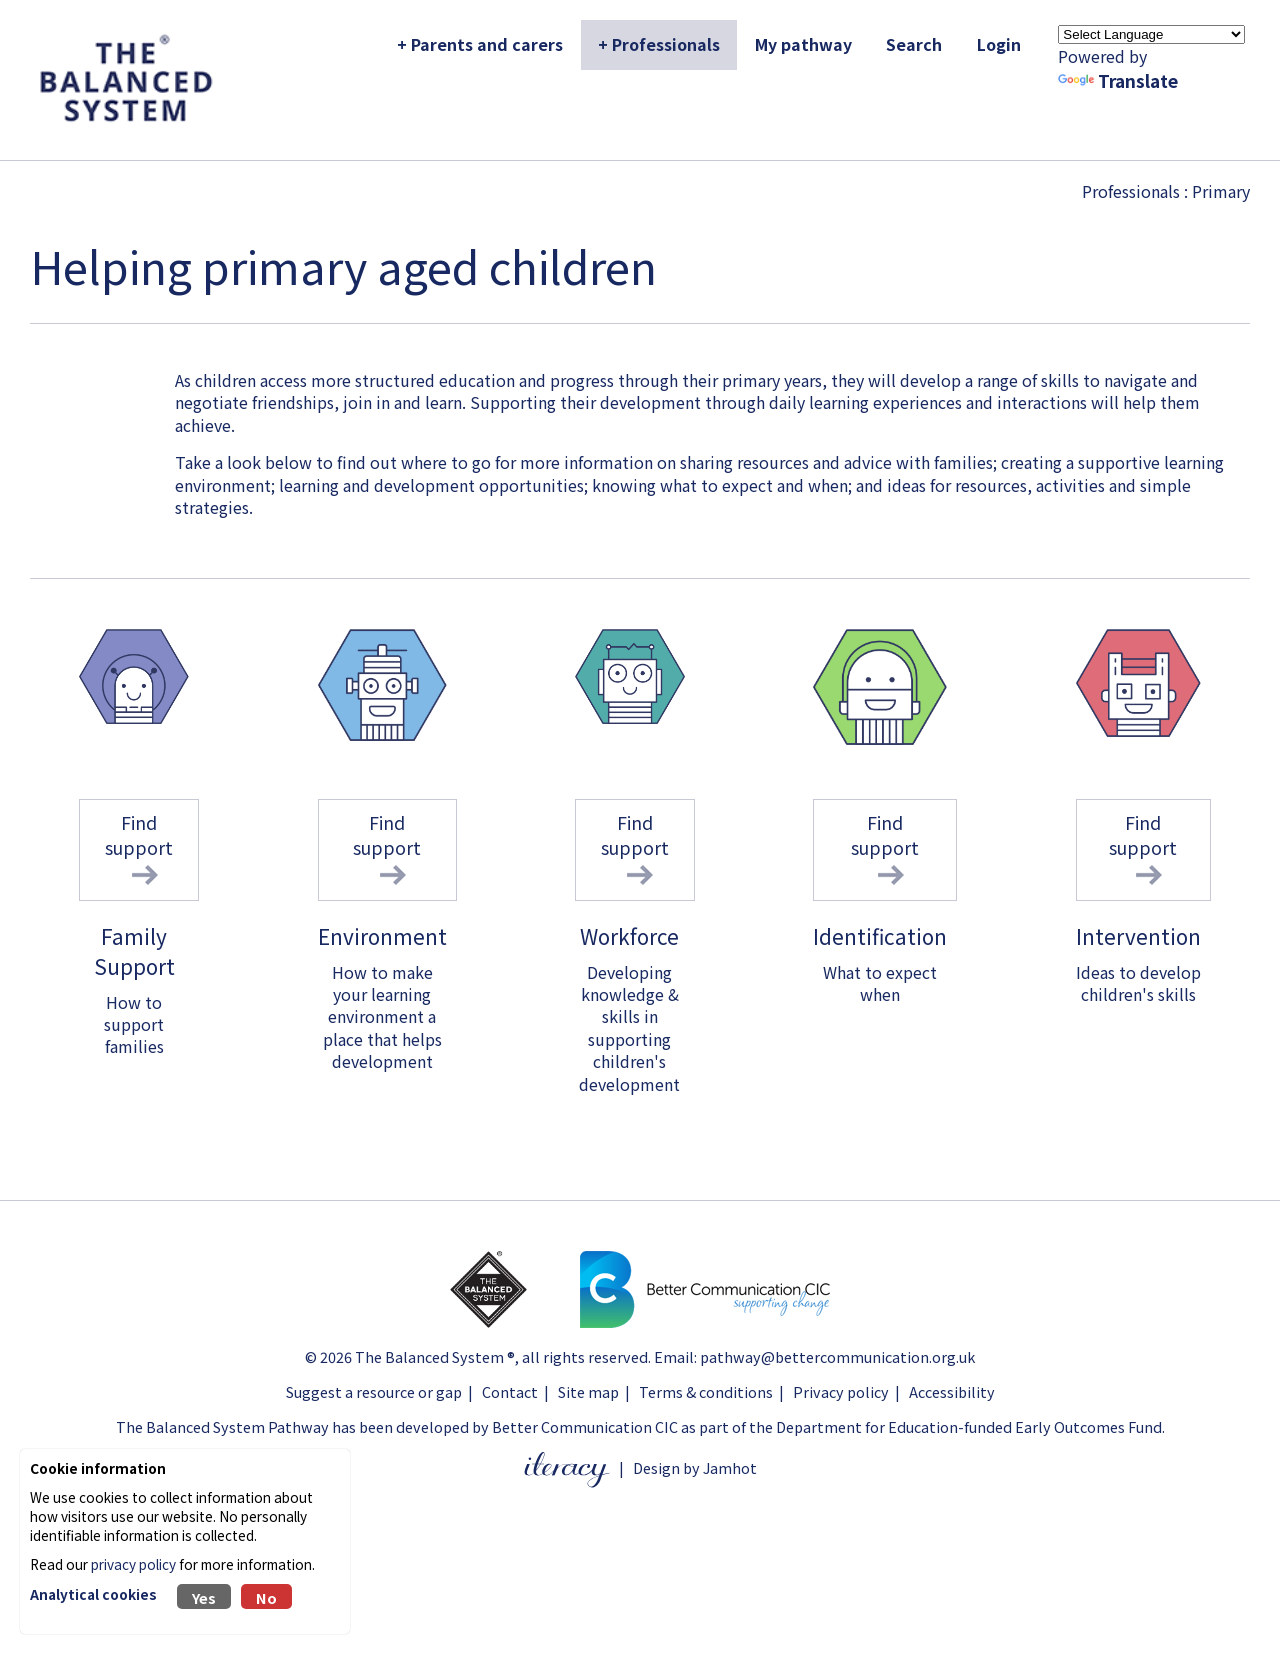 Image resolution: width=1280 pixels, height=1654 pixels. I want to click on Suggest a resource or gap, so click(374, 1391).